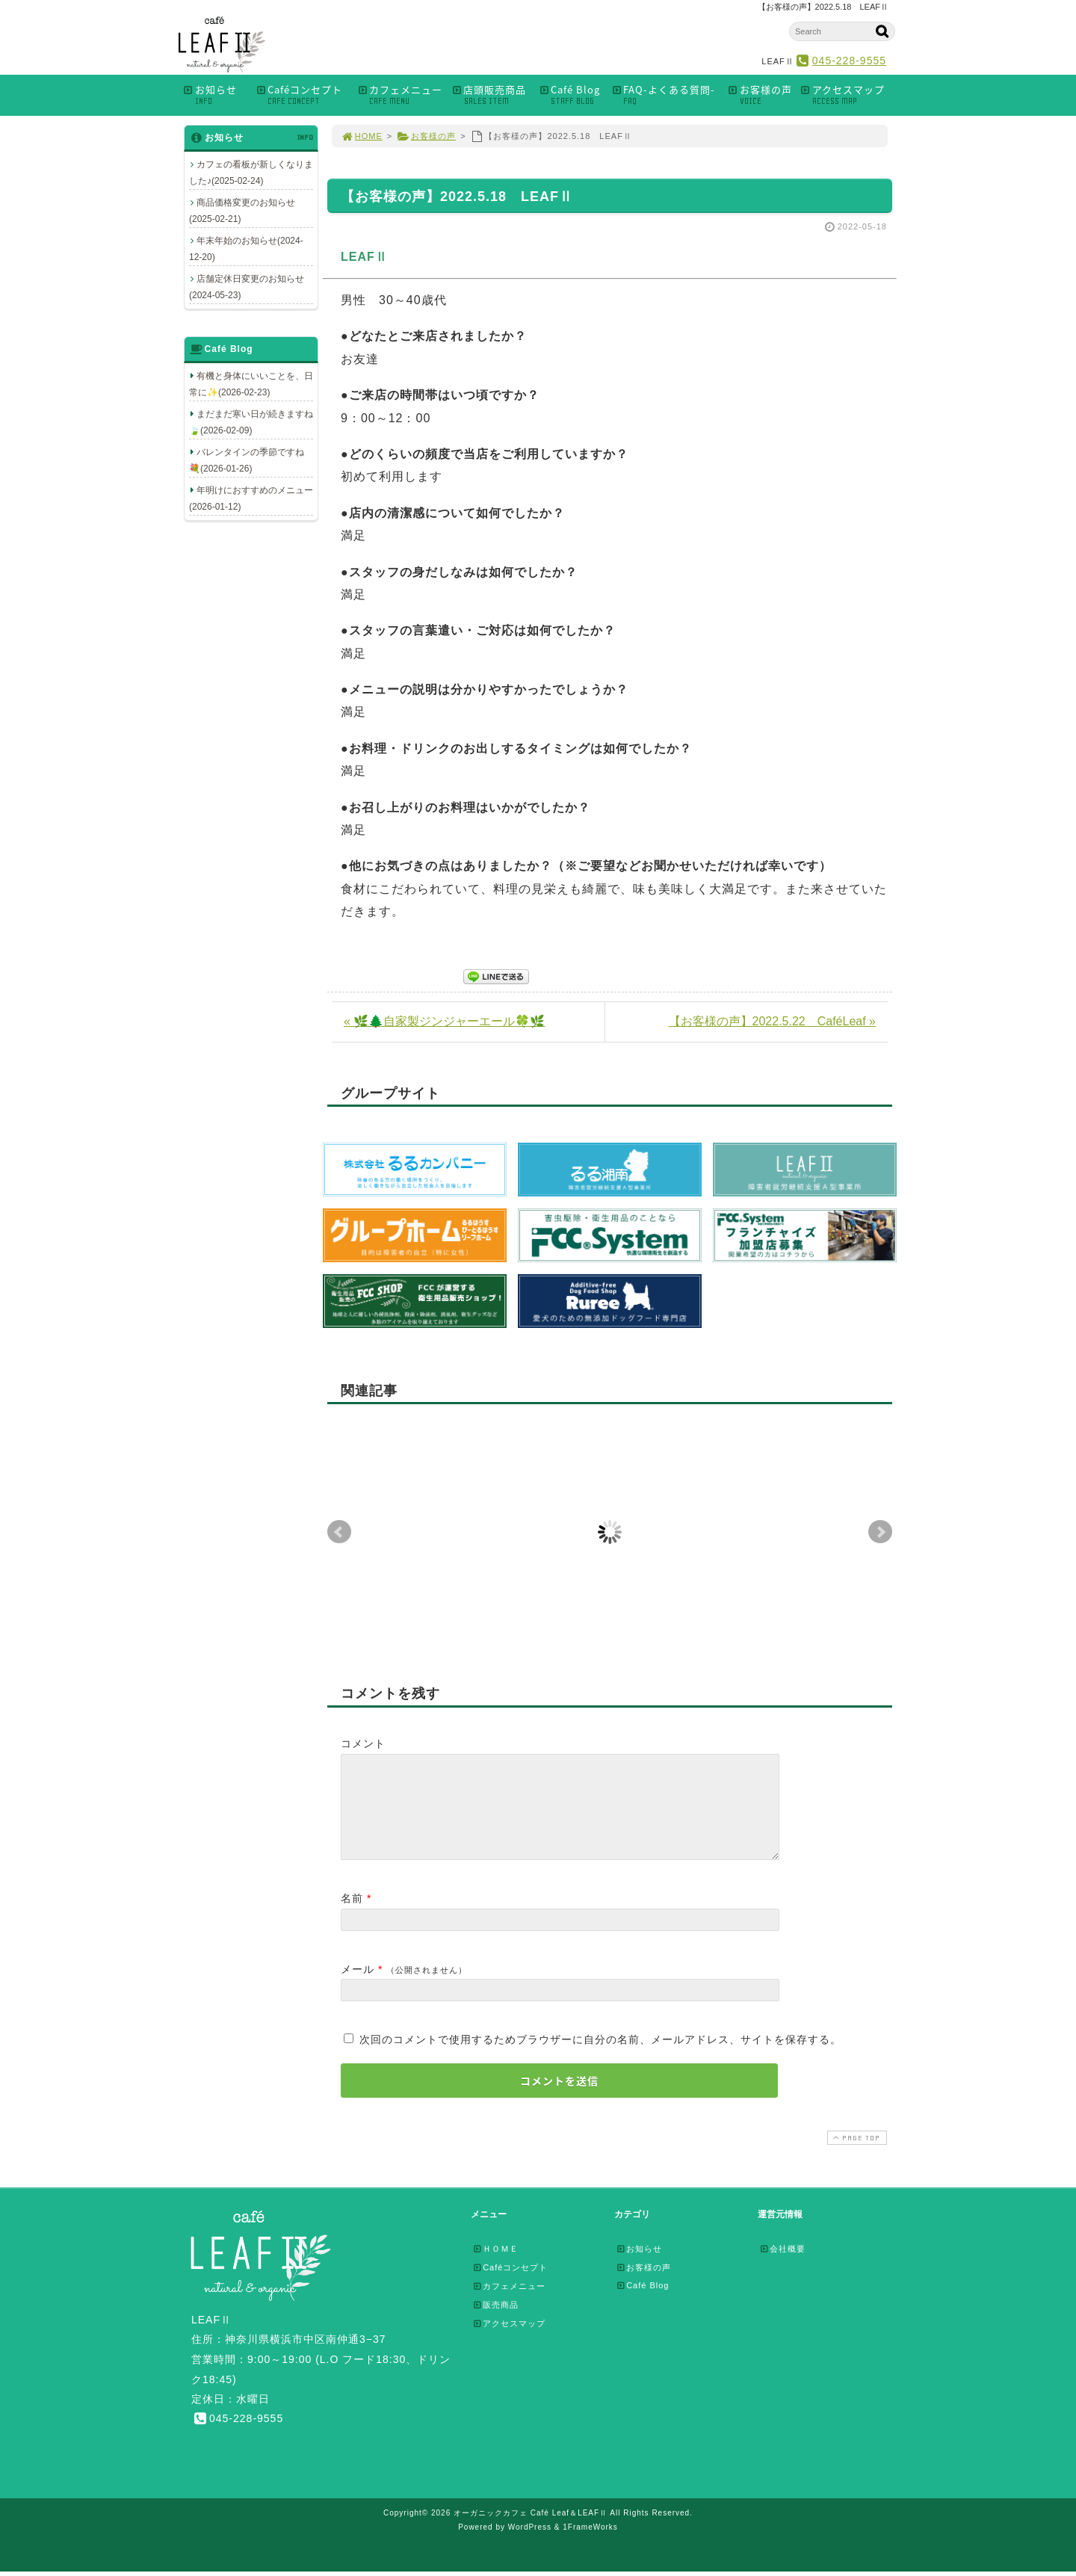 This screenshot has width=1076, height=2576. I want to click on 【お客様の声】2022.5.22 CaféLeaf », so click(772, 1021).